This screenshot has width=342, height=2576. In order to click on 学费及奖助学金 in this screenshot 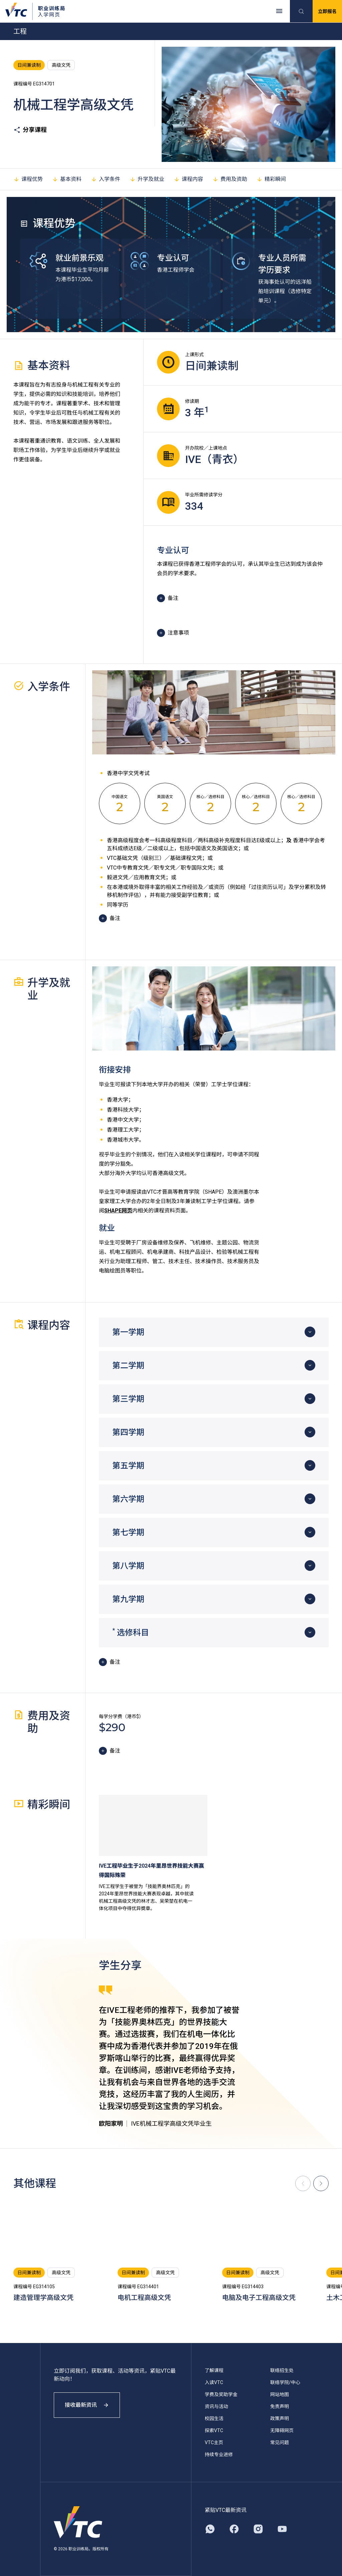, I will do `click(221, 2394)`.